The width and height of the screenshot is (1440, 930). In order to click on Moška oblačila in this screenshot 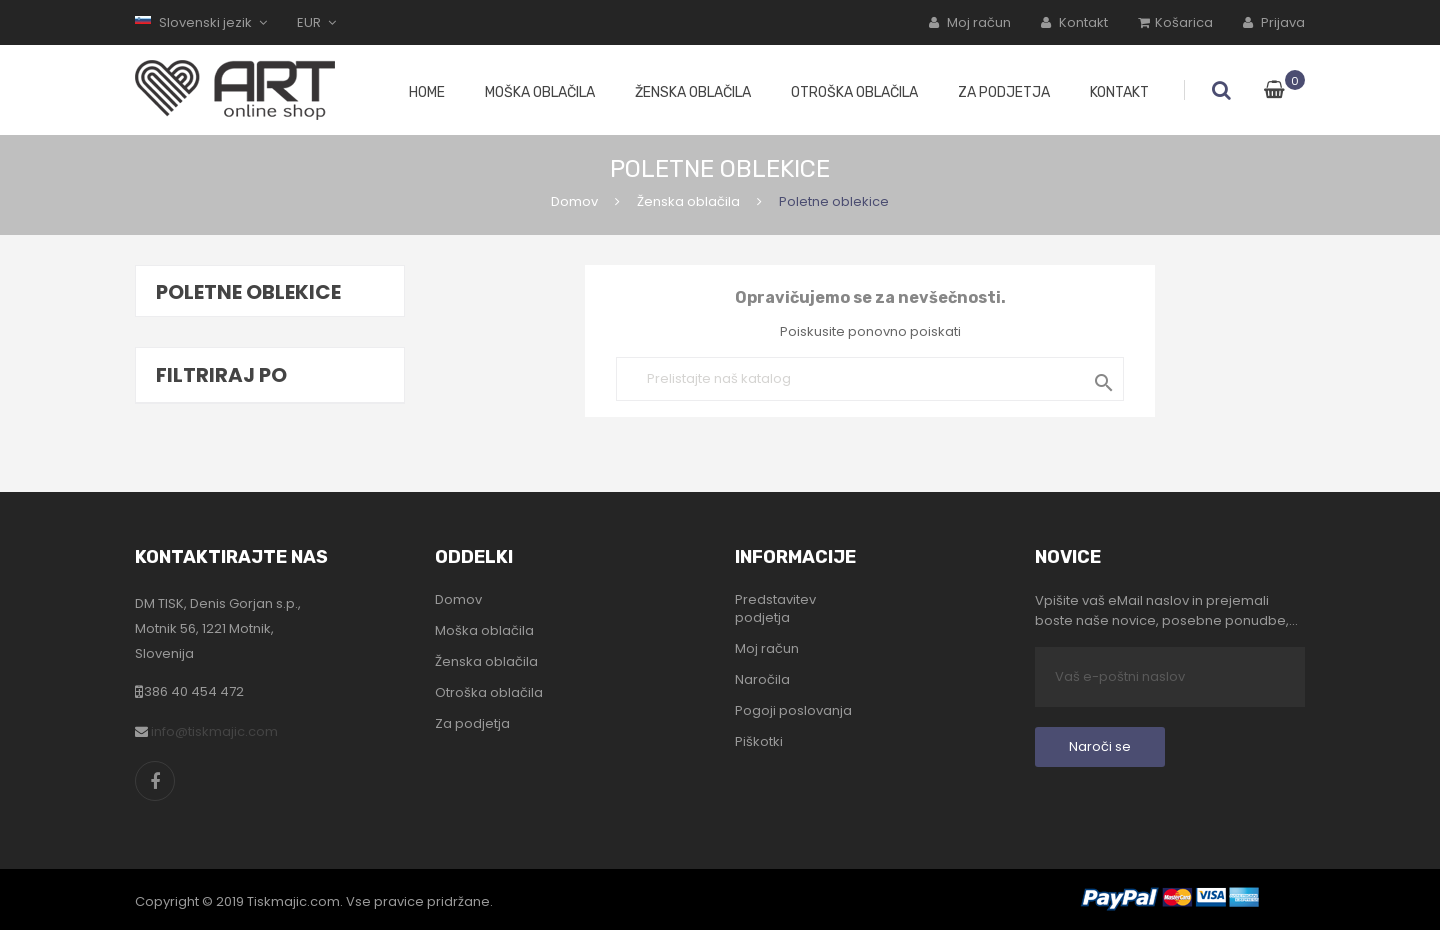, I will do `click(484, 631)`.